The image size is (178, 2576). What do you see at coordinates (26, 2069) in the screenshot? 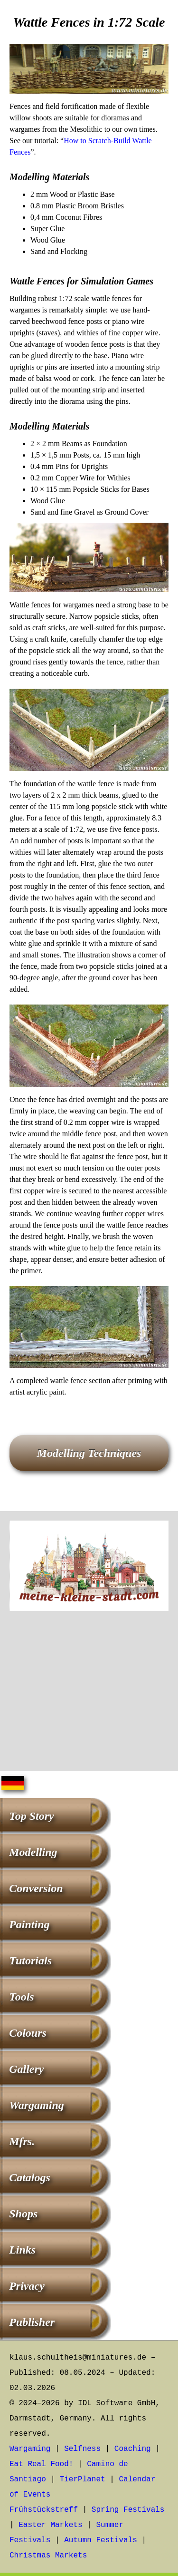
I see `Gallery` at bounding box center [26, 2069].